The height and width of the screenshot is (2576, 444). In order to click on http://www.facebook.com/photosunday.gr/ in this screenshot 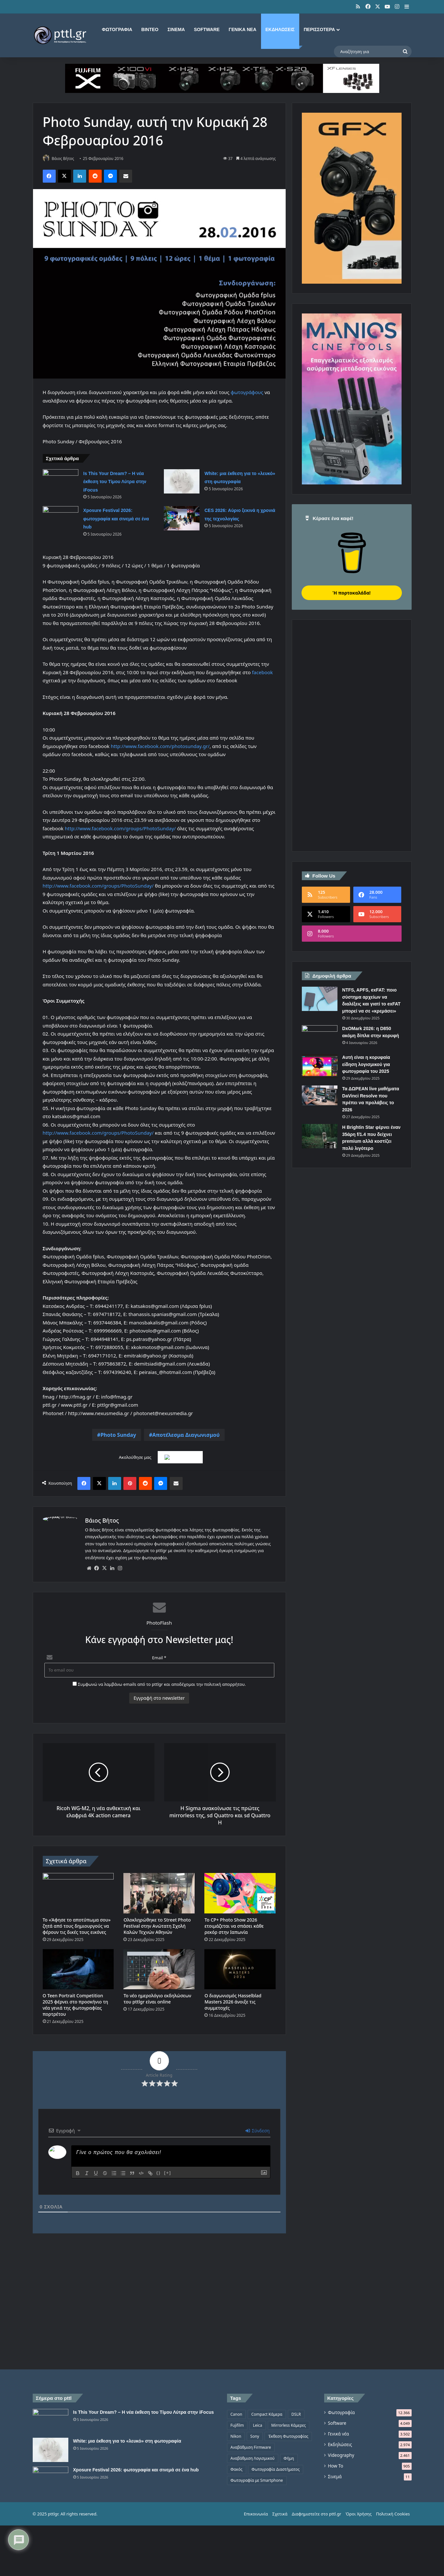, I will do `click(160, 746)`.